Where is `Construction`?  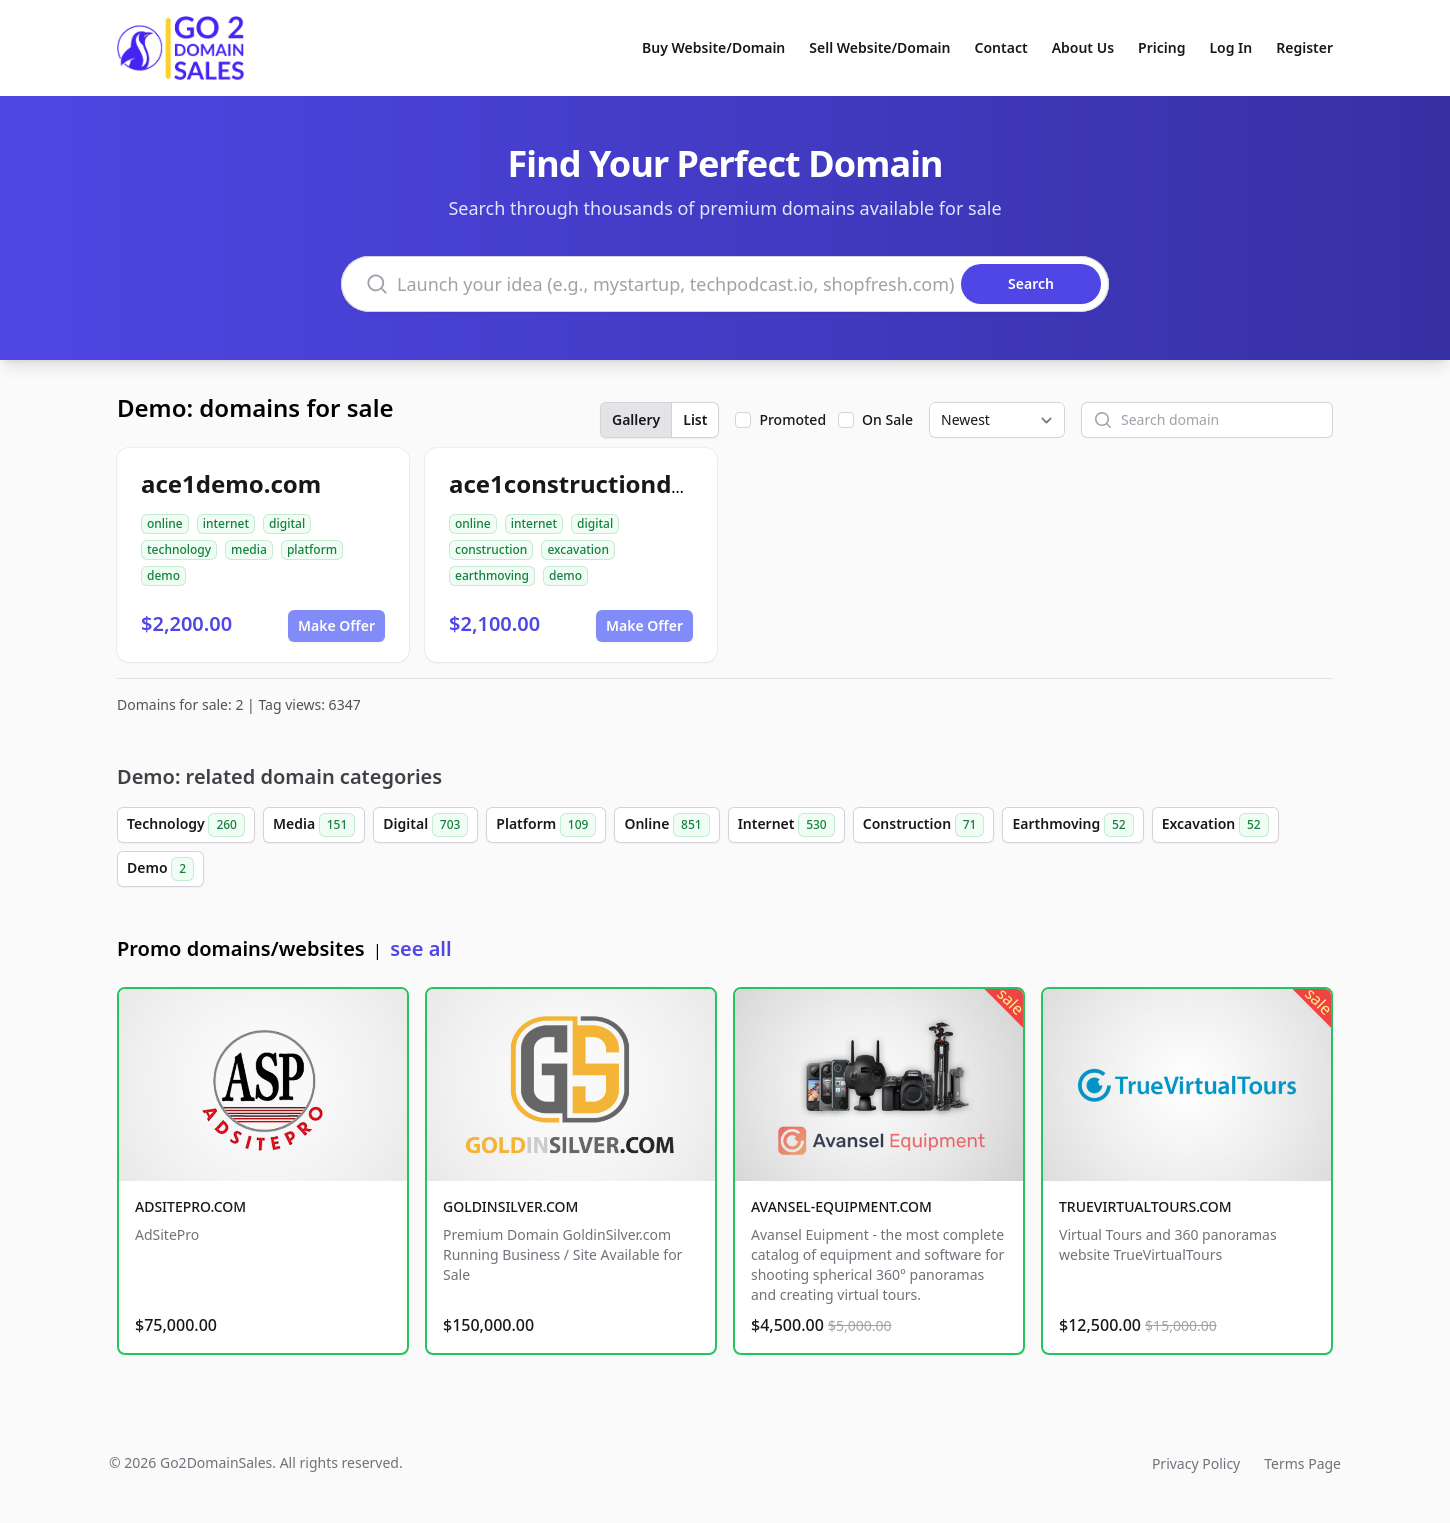 Construction is located at coordinates (924, 825).